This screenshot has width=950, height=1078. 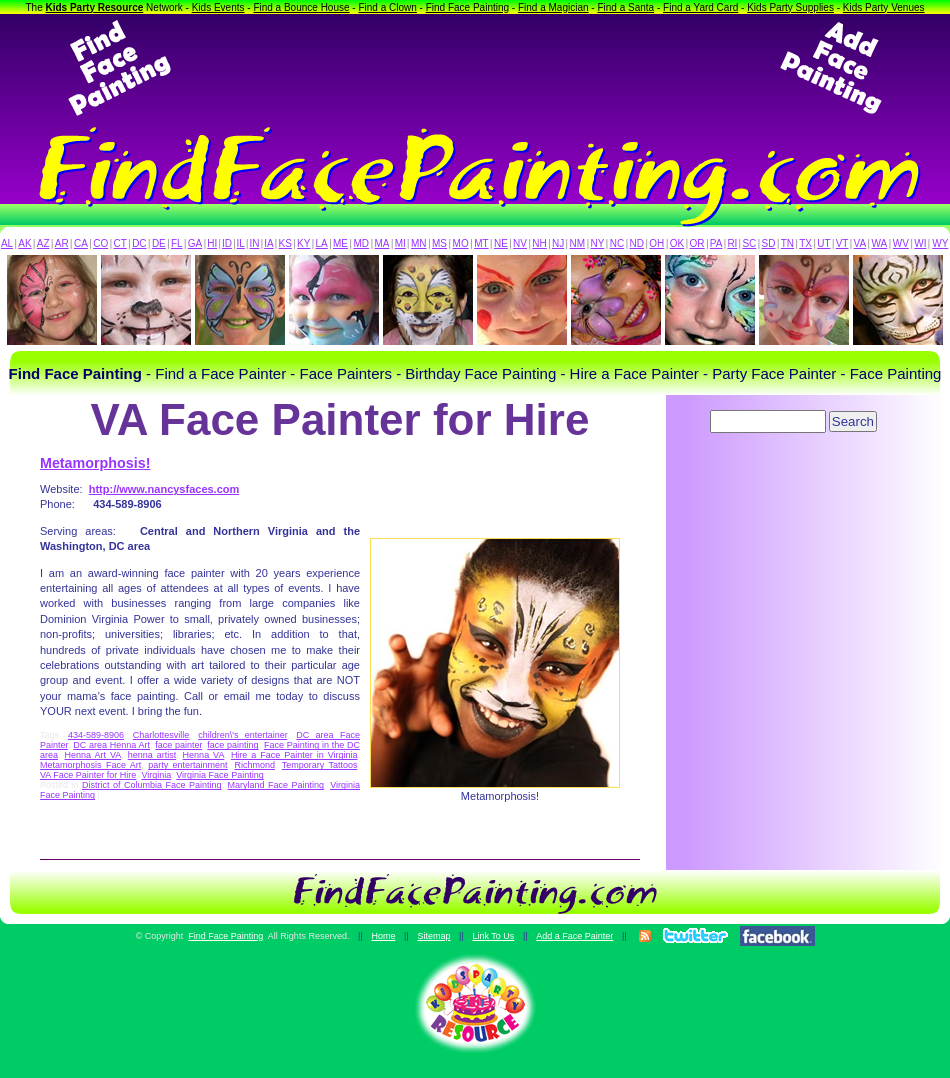 What do you see at coordinates (242, 735) in the screenshot?
I see `children\'s entertainer` at bounding box center [242, 735].